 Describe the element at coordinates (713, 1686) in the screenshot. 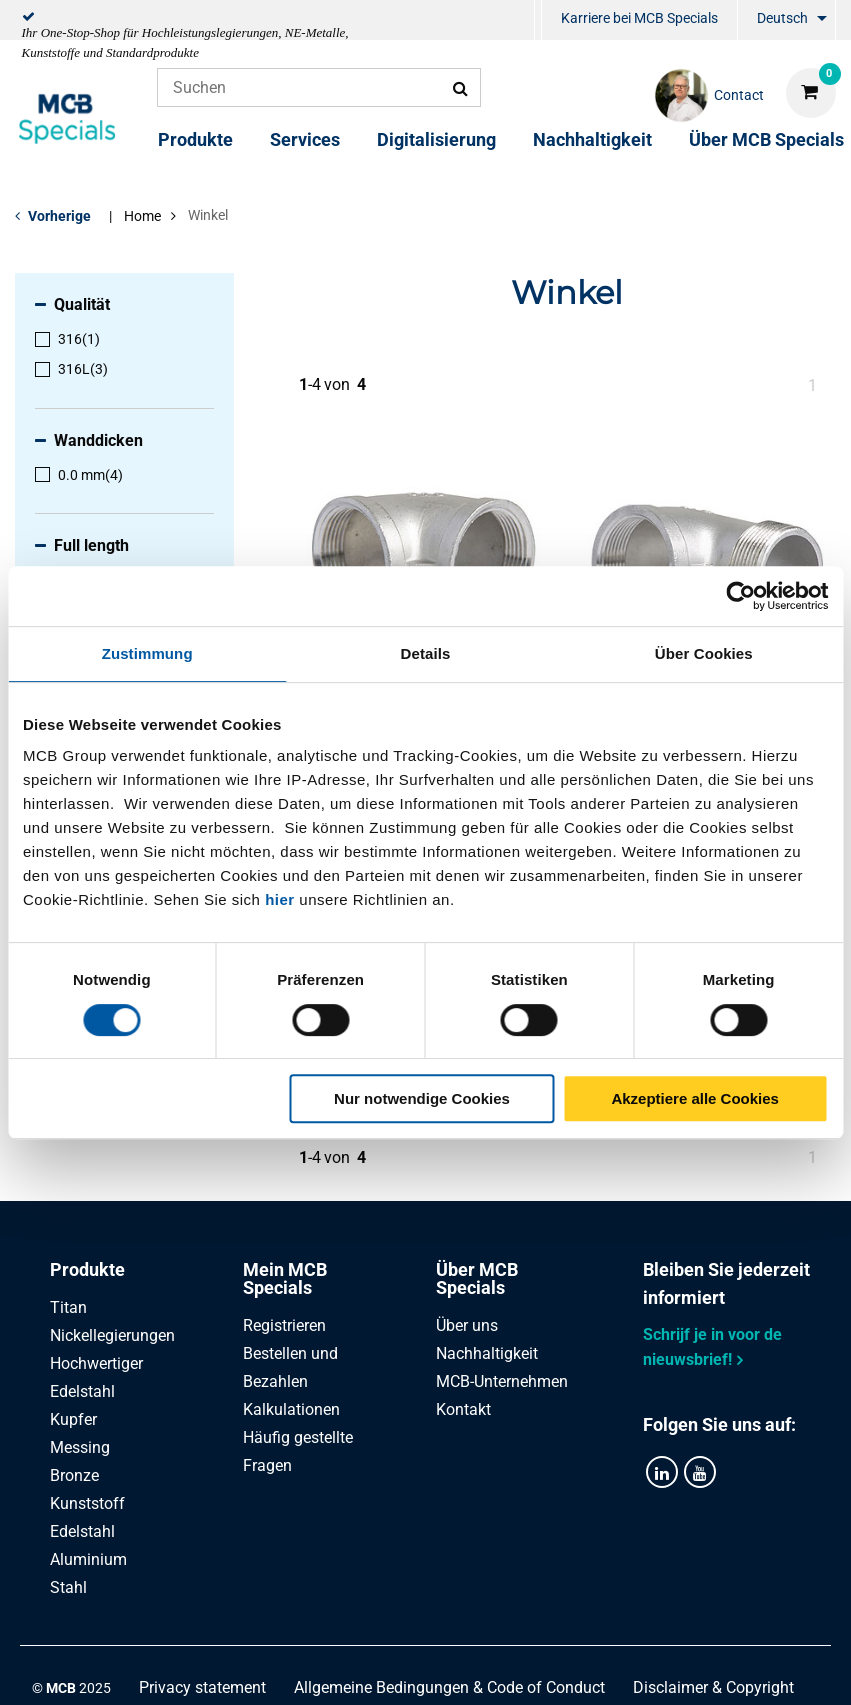

I see `Disclaimer & Copyright` at that location.